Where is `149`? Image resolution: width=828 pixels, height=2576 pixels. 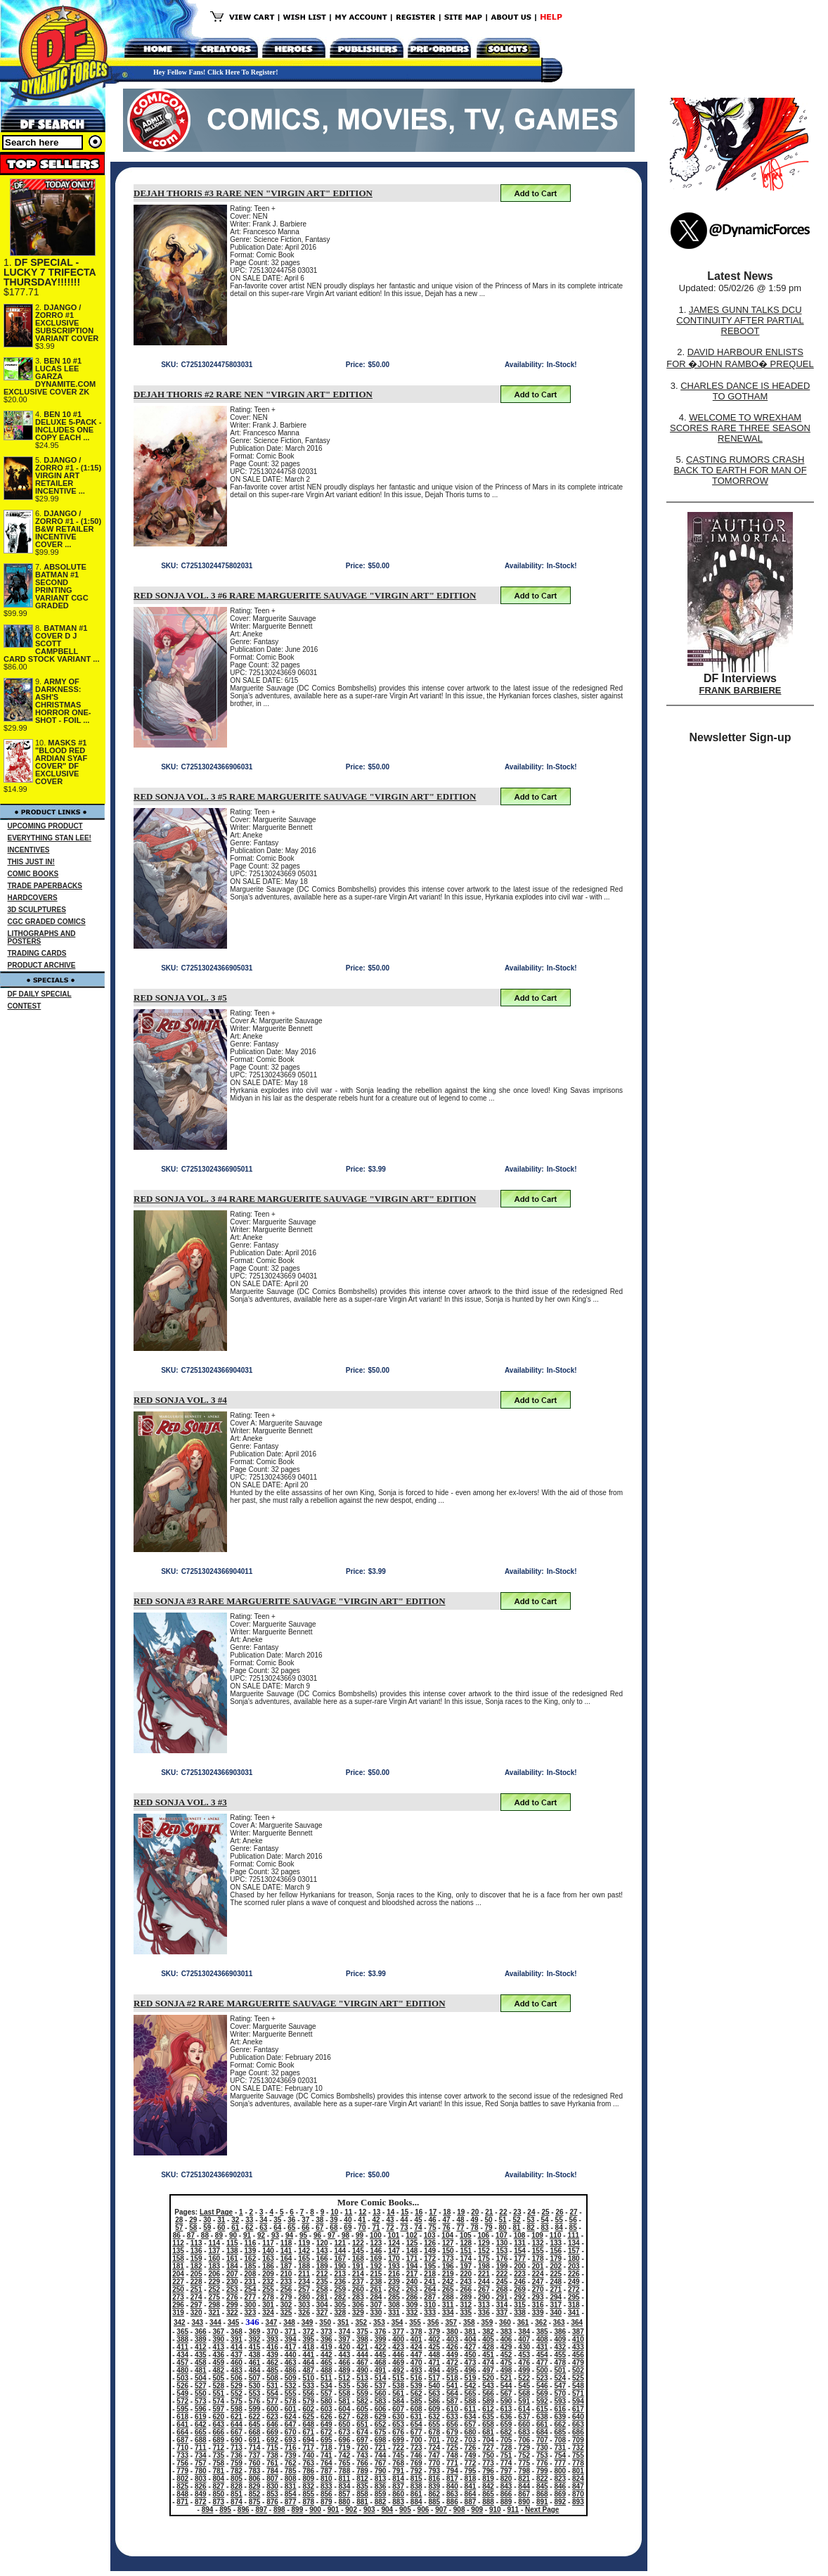 149 is located at coordinates (430, 2251).